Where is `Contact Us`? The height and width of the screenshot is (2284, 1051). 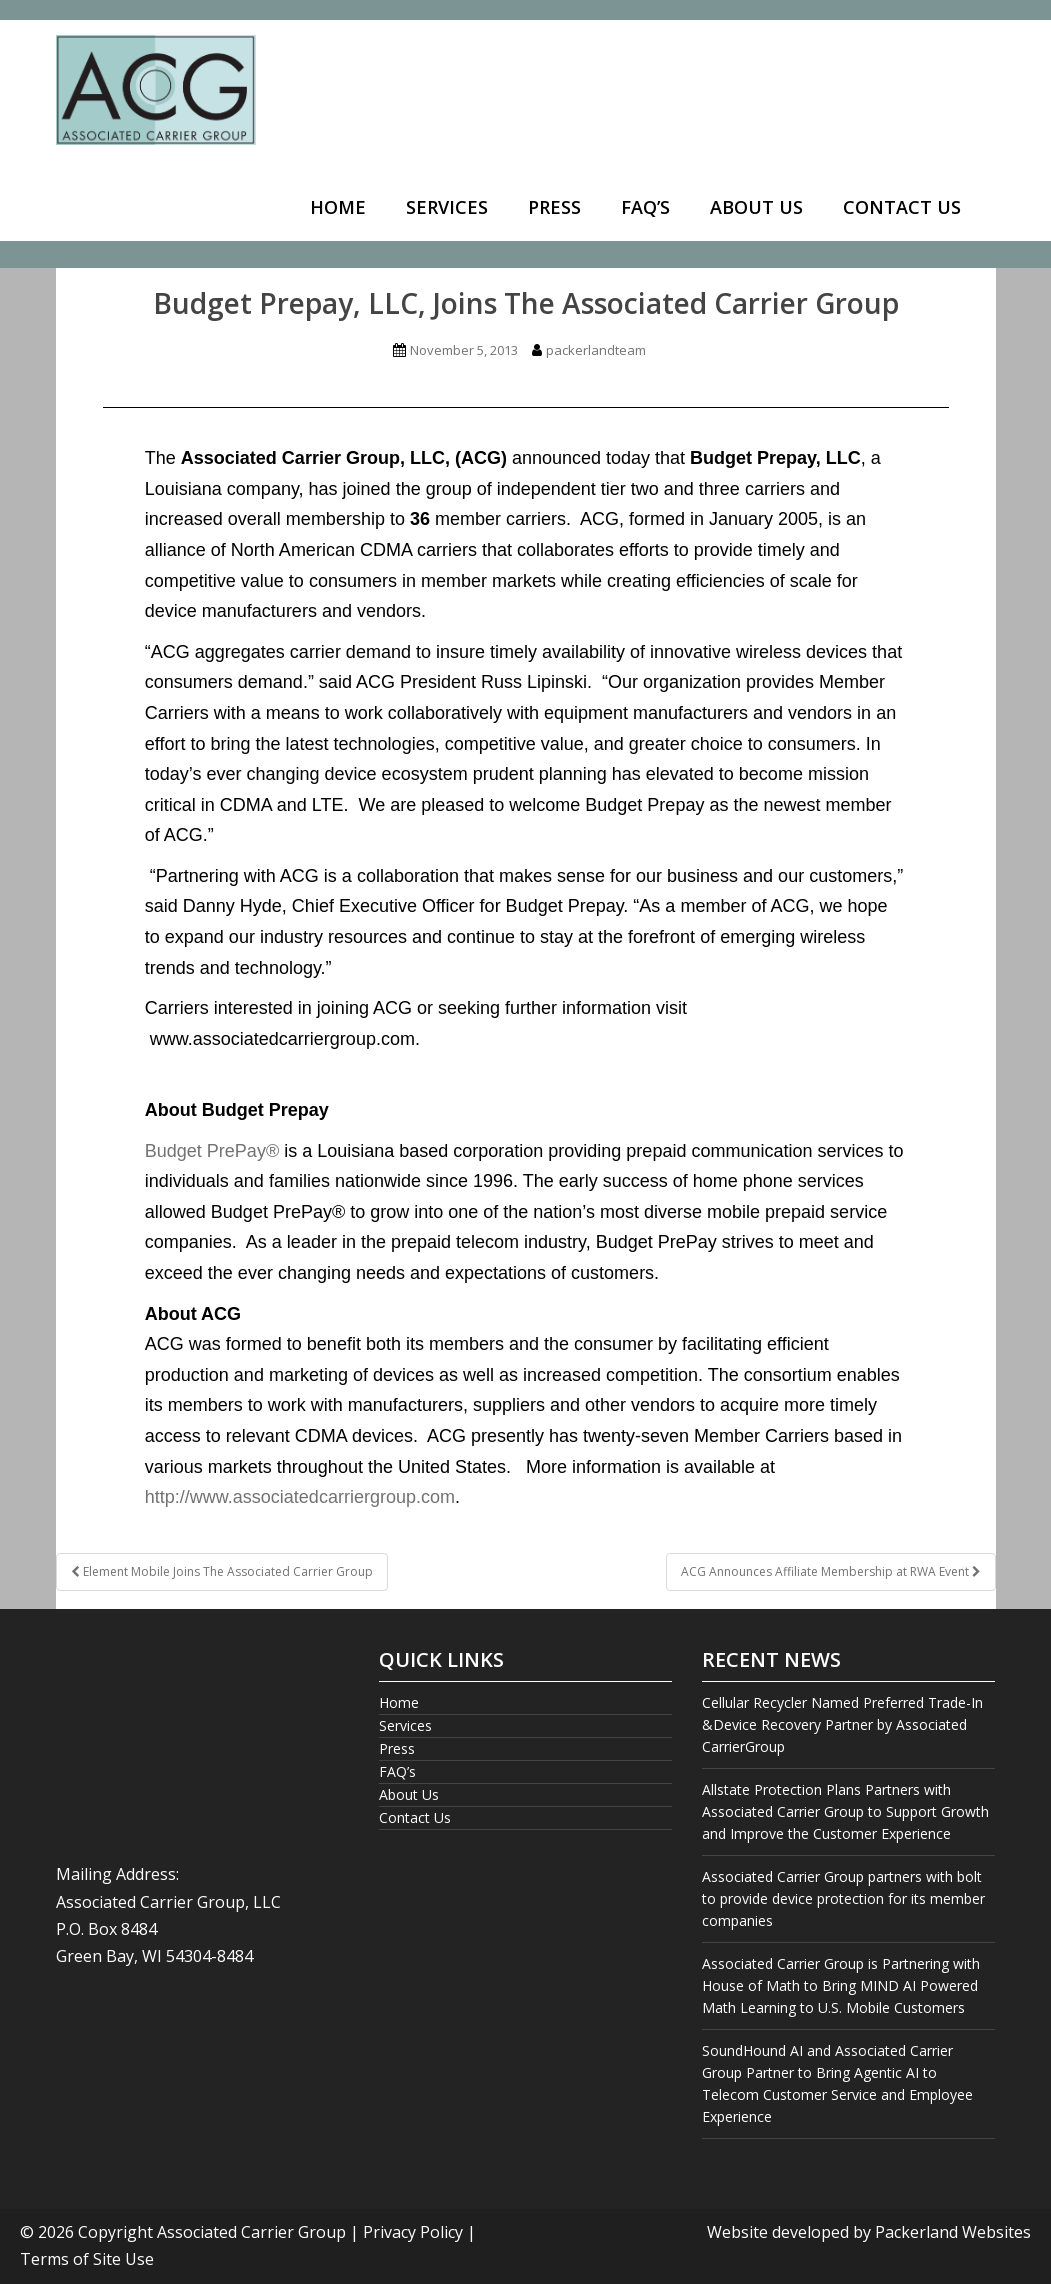 Contact Us is located at coordinates (902, 207).